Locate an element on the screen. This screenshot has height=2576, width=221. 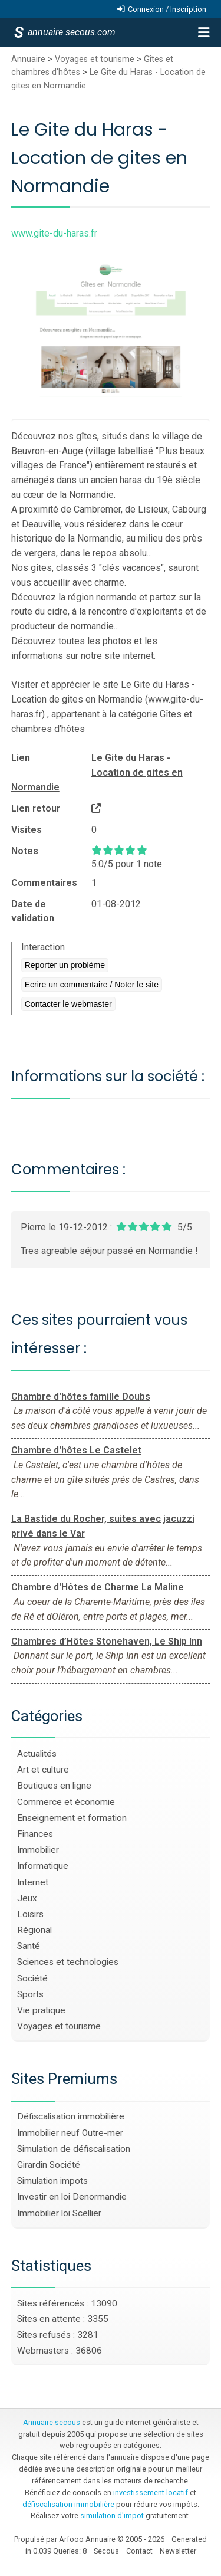
Lien is located at coordinates (20, 757).